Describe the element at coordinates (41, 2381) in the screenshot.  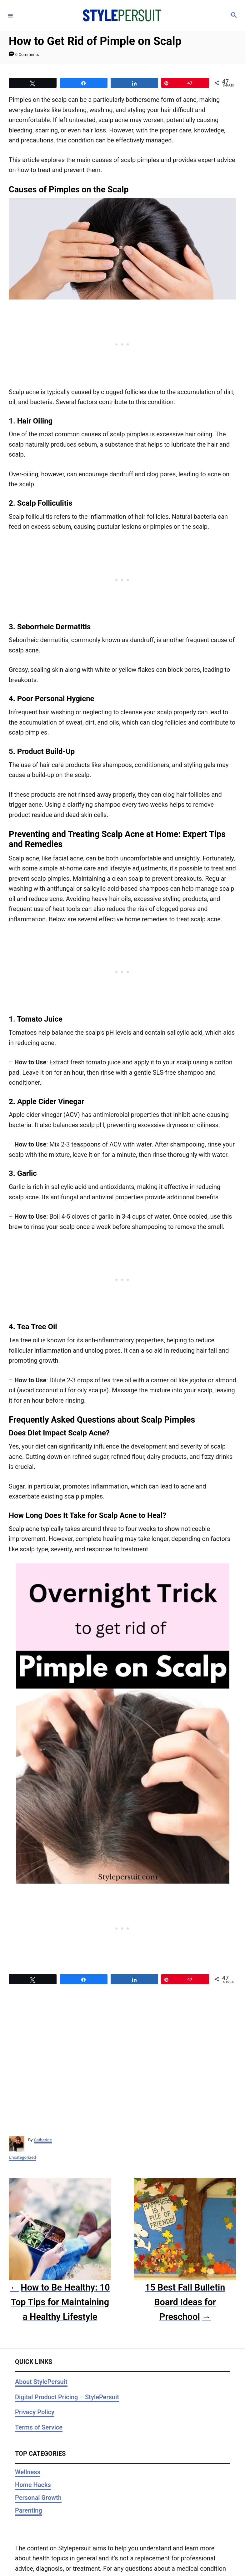
I see `About StylePersuit` at that location.